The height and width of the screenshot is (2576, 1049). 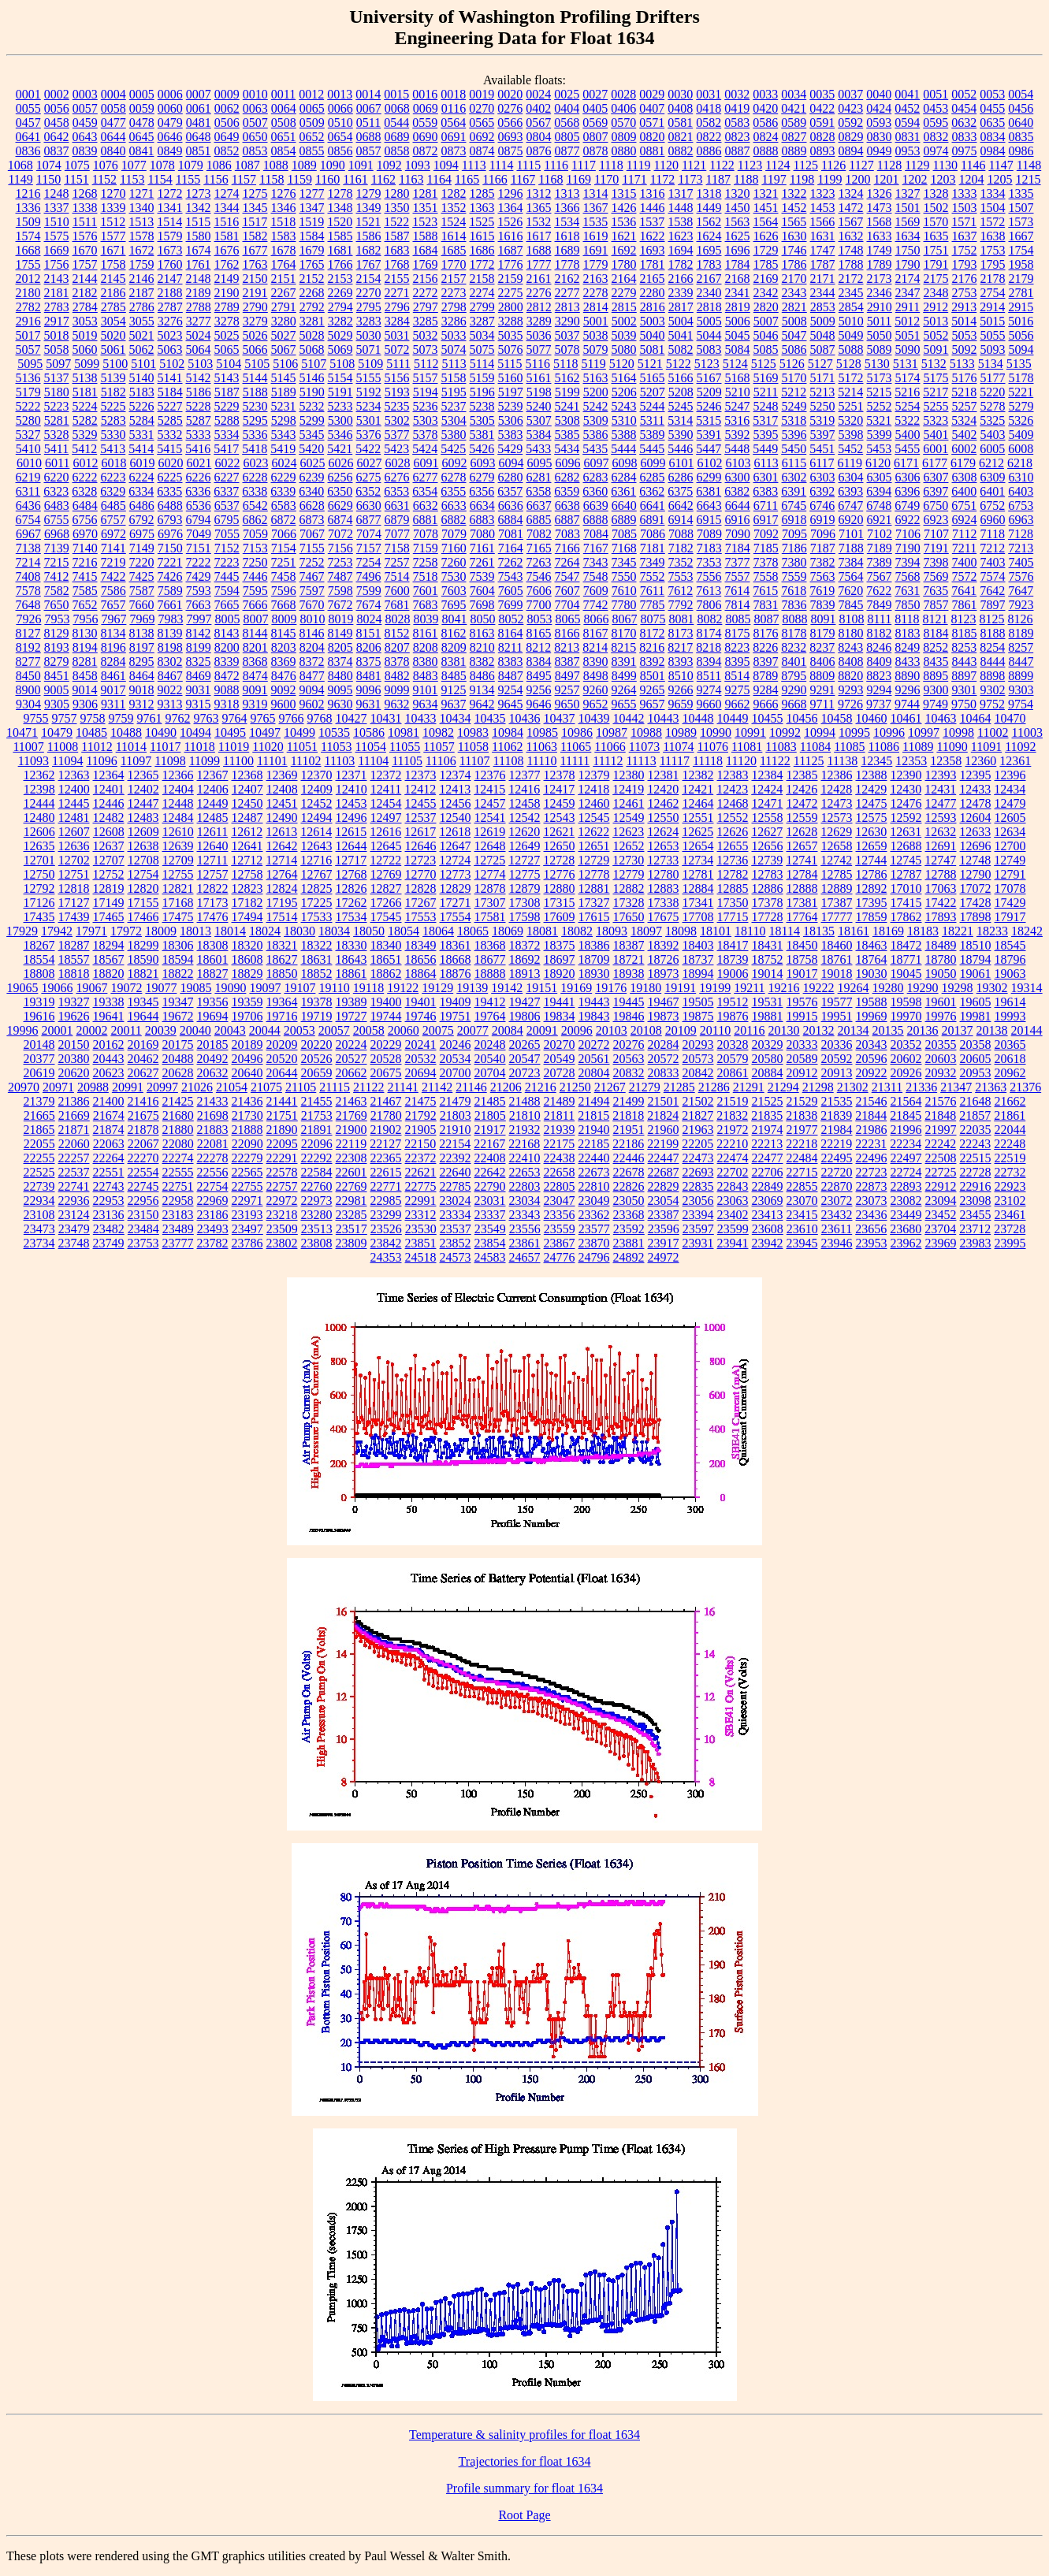 What do you see at coordinates (525, 1016) in the screenshot?
I see `19806` at bounding box center [525, 1016].